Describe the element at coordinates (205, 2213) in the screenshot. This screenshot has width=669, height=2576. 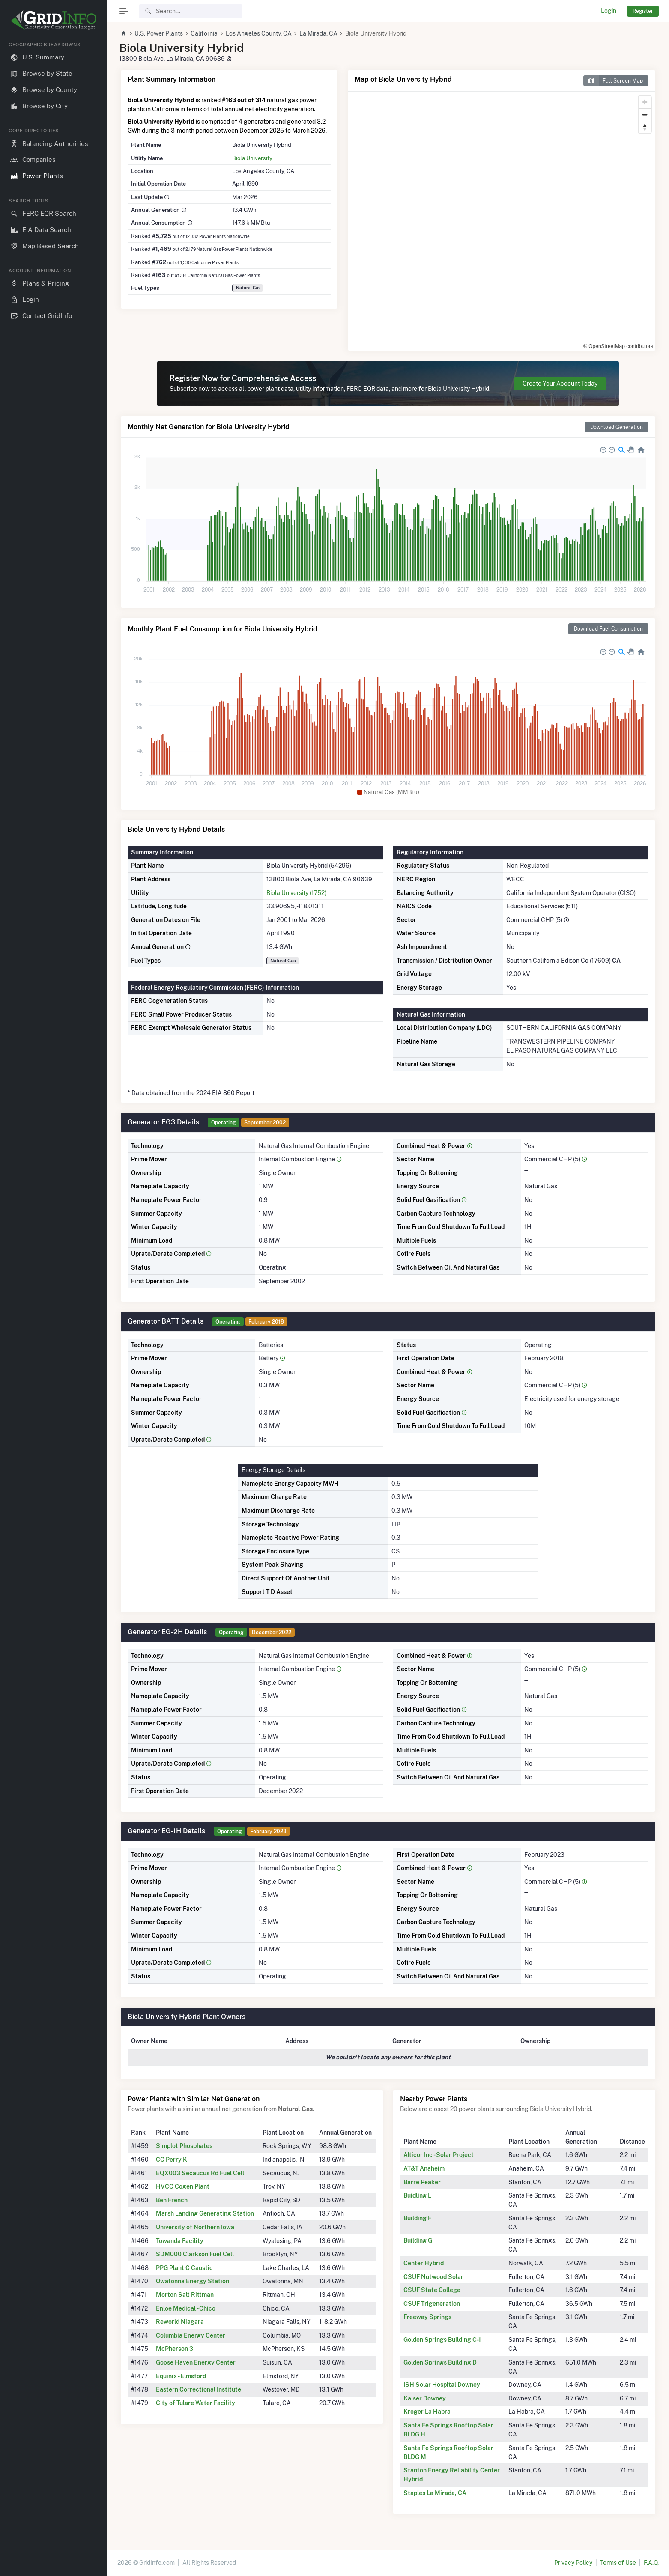
I see `Marsh Landing Generating Station` at that location.